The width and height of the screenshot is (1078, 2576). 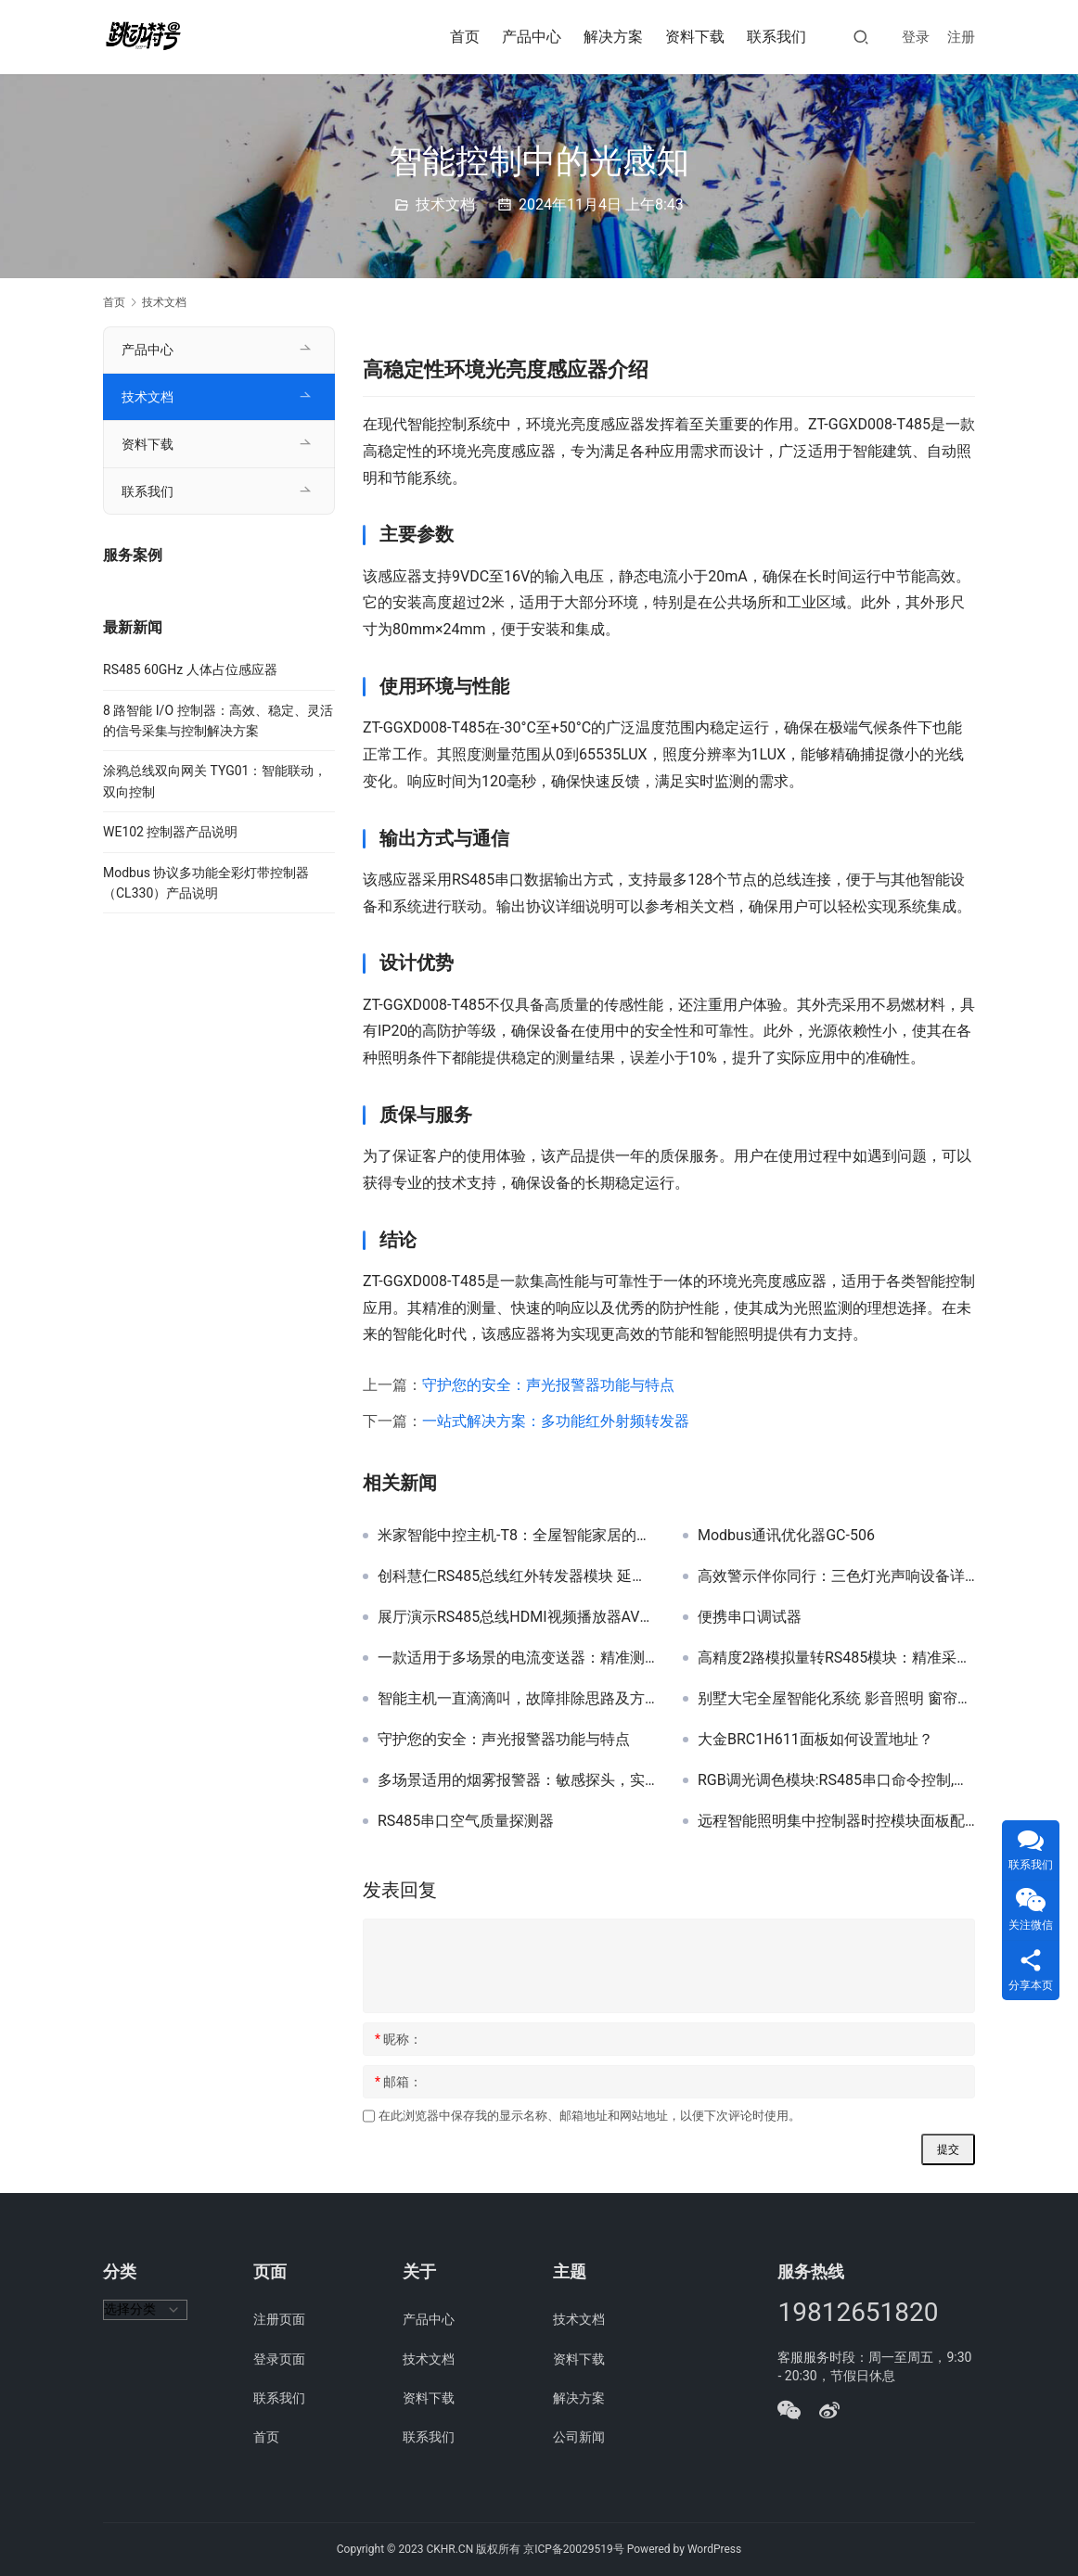 I want to click on 便携串口调试器, so click(x=750, y=1617).